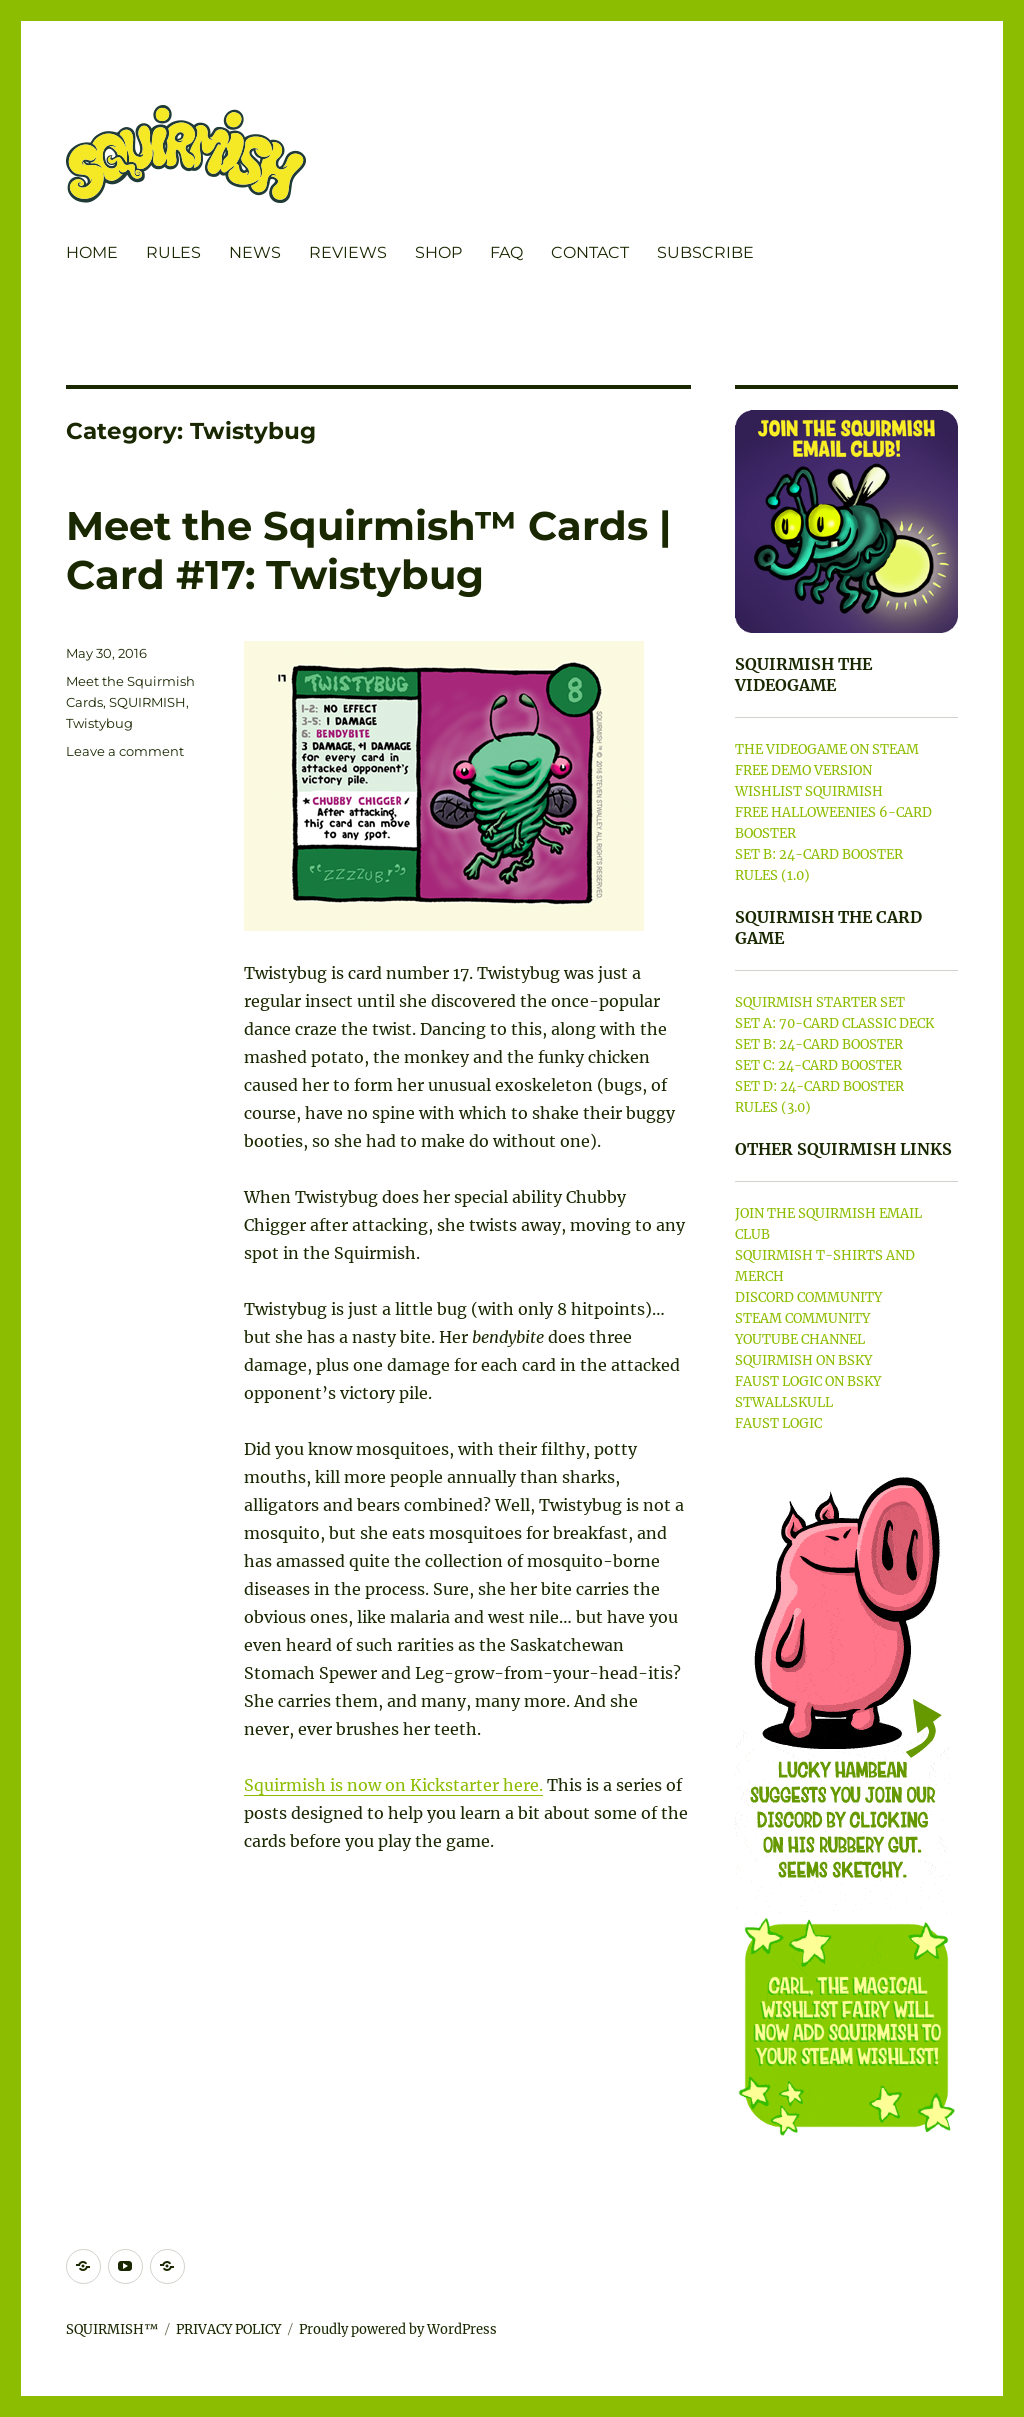  I want to click on PRIVACY POLICY, so click(228, 2329).